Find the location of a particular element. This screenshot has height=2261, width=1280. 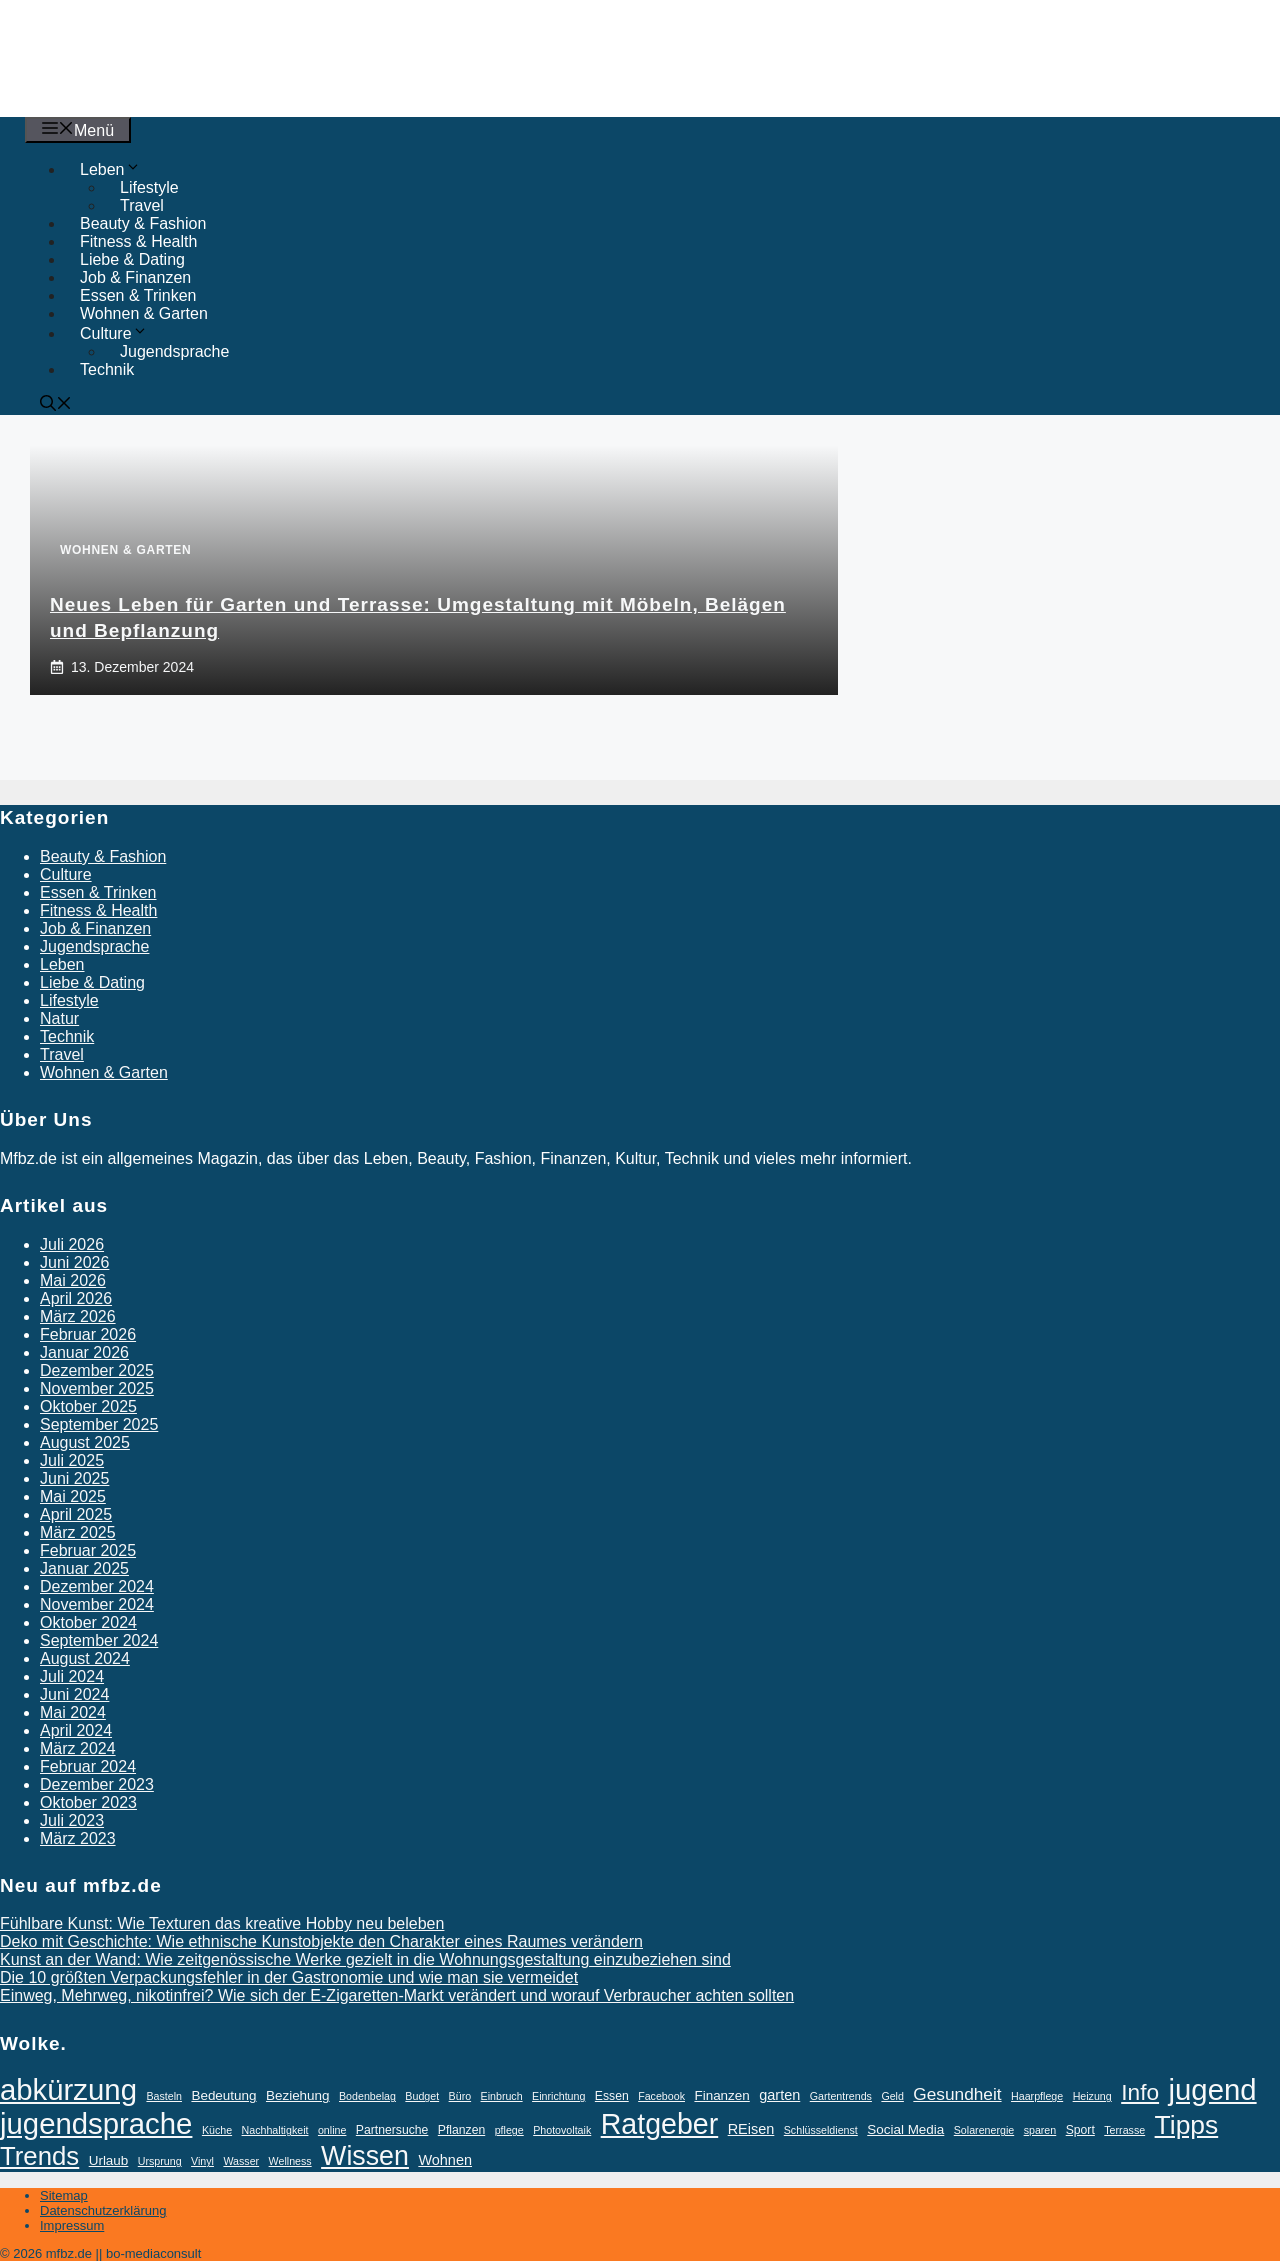

März 2025 is located at coordinates (78, 1532).